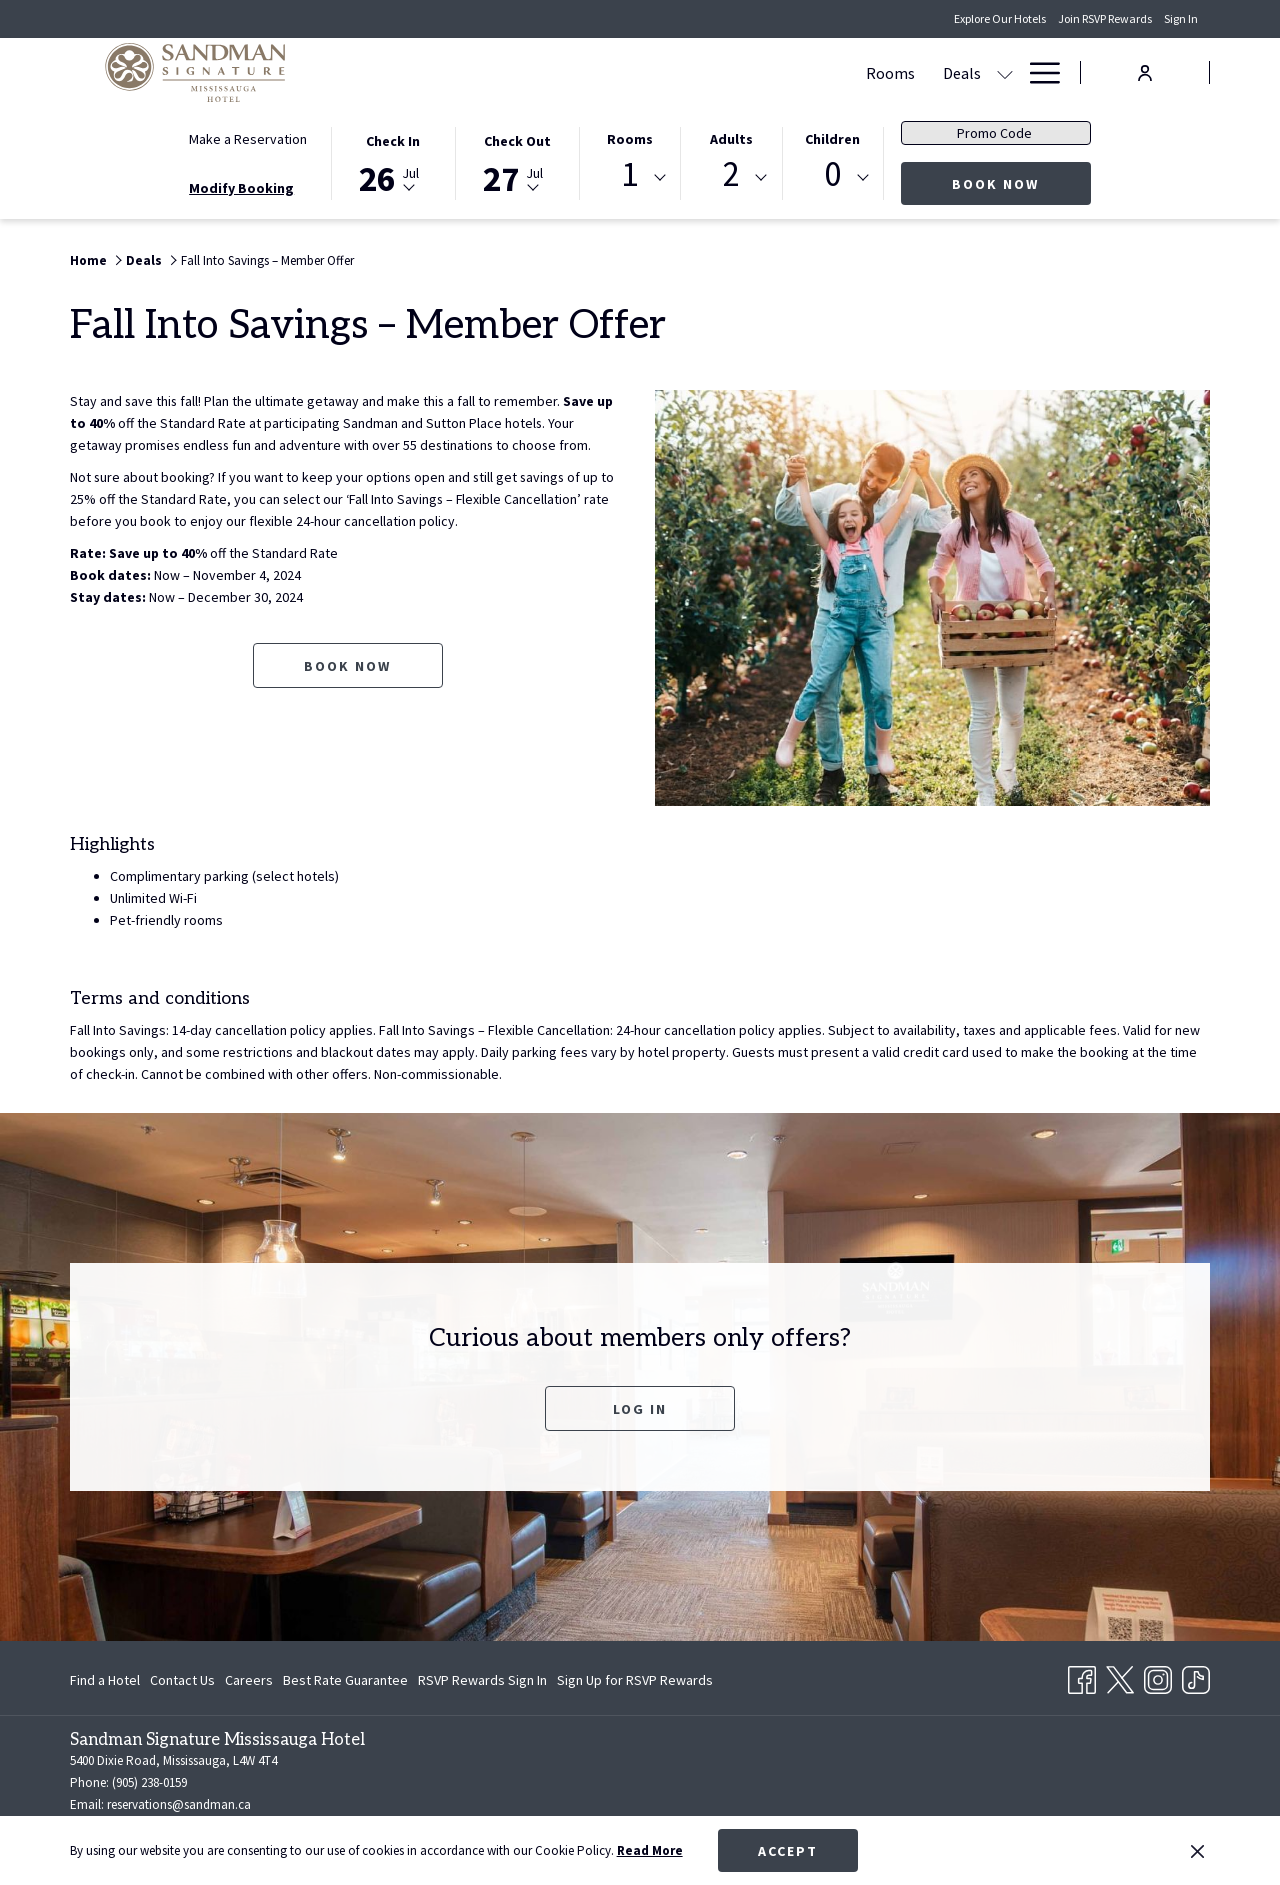  What do you see at coordinates (788, 1851) in the screenshot?
I see `Accept [button]` at bounding box center [788, 1851].